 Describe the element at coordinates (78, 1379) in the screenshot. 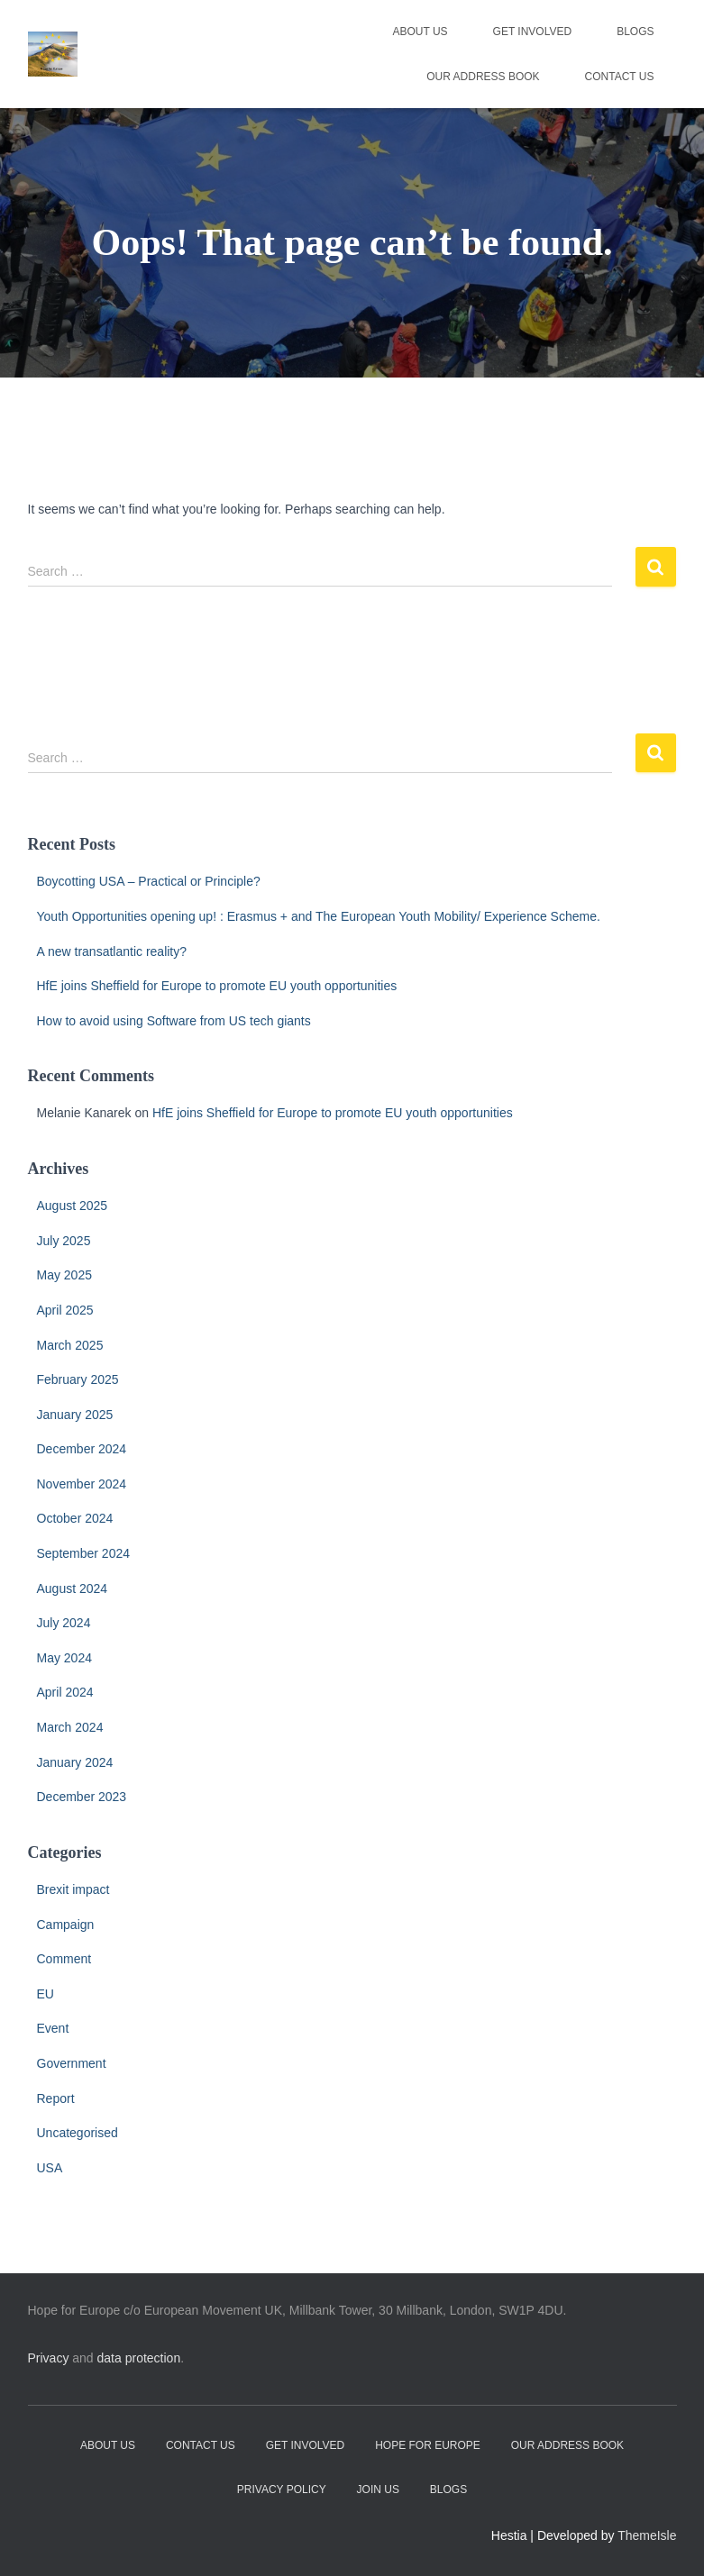

I see `February 2025` at that location.